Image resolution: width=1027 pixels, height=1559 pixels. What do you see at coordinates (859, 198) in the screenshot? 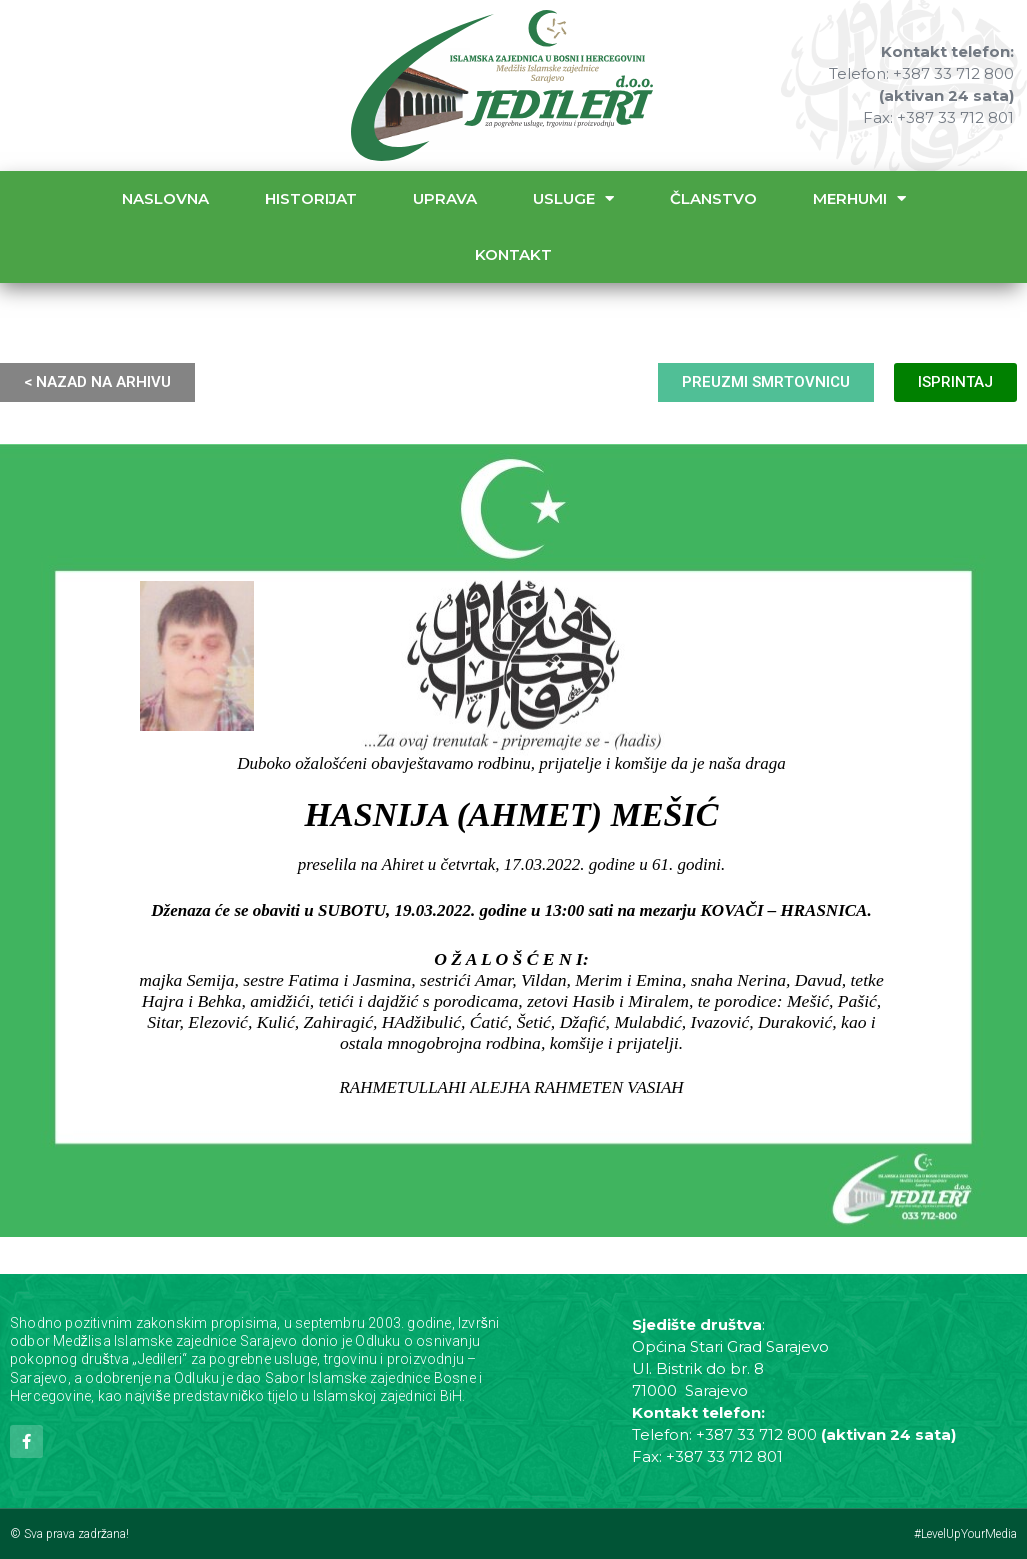
I see `Merhumi` at bounding box center [859, 198].